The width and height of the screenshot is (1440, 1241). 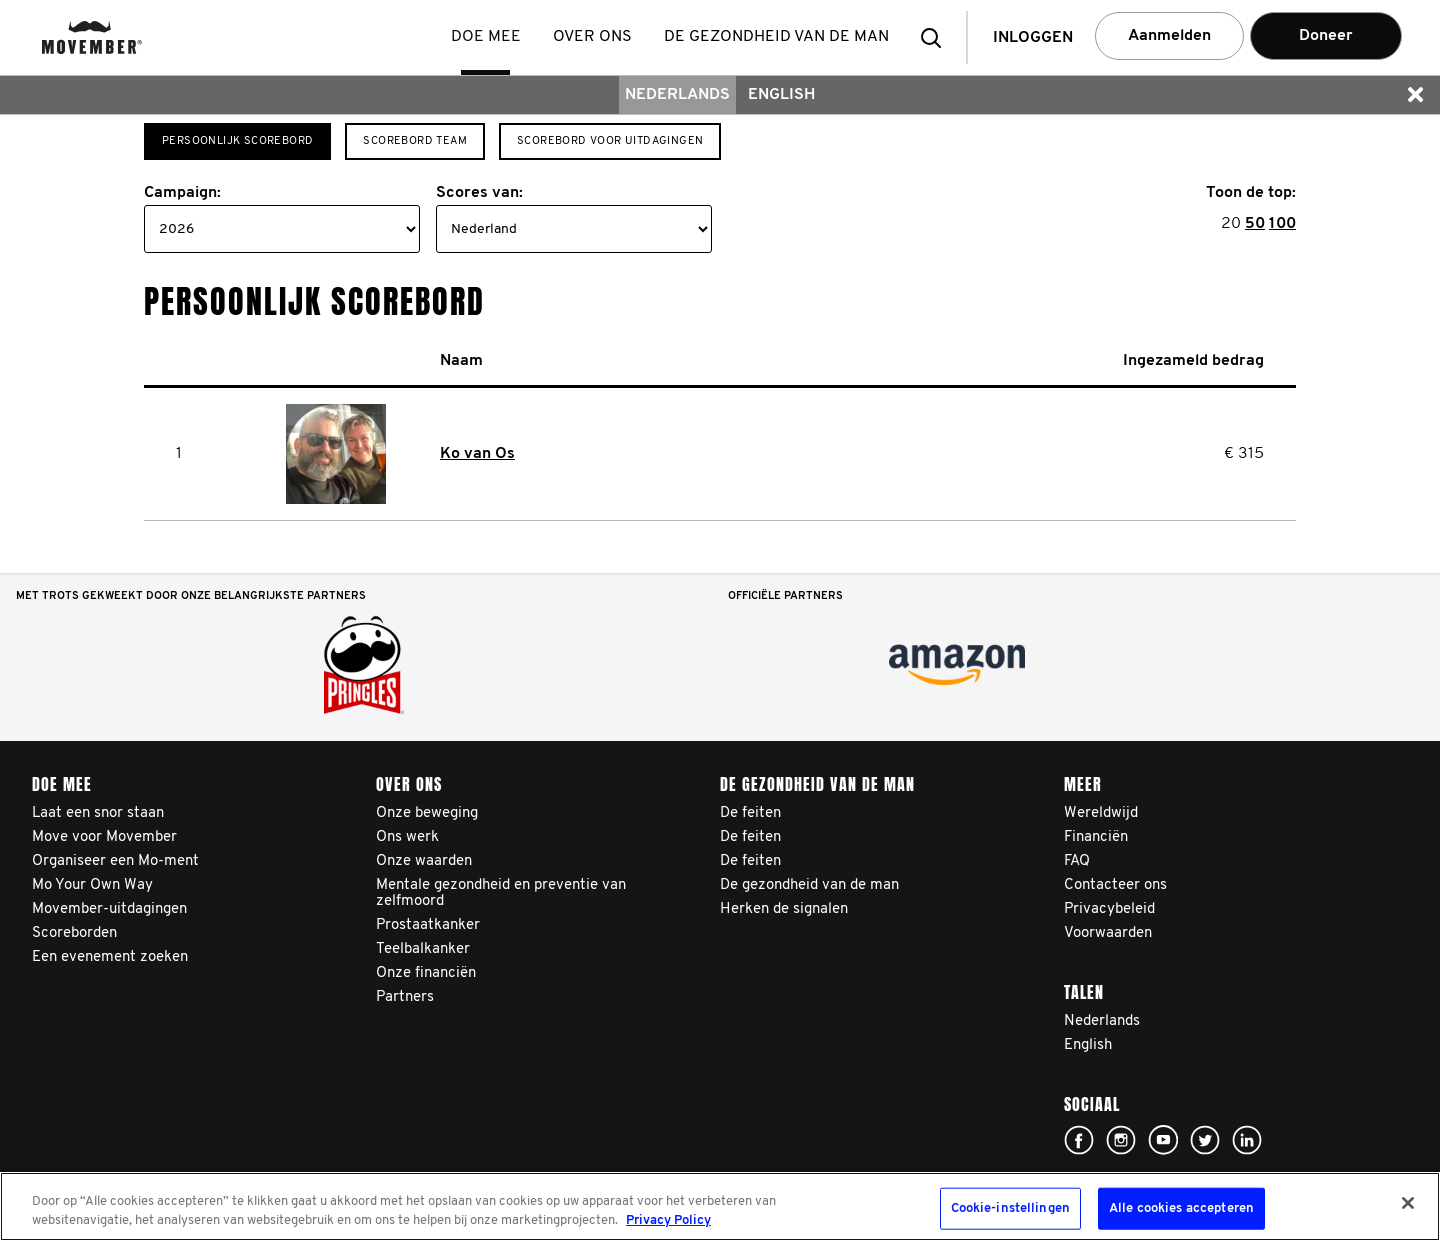 What do you see at coordinates (610, 141) in the screenshot?
I see `Scorebord voor Uitdagingen` at bounding box center [610, 141].